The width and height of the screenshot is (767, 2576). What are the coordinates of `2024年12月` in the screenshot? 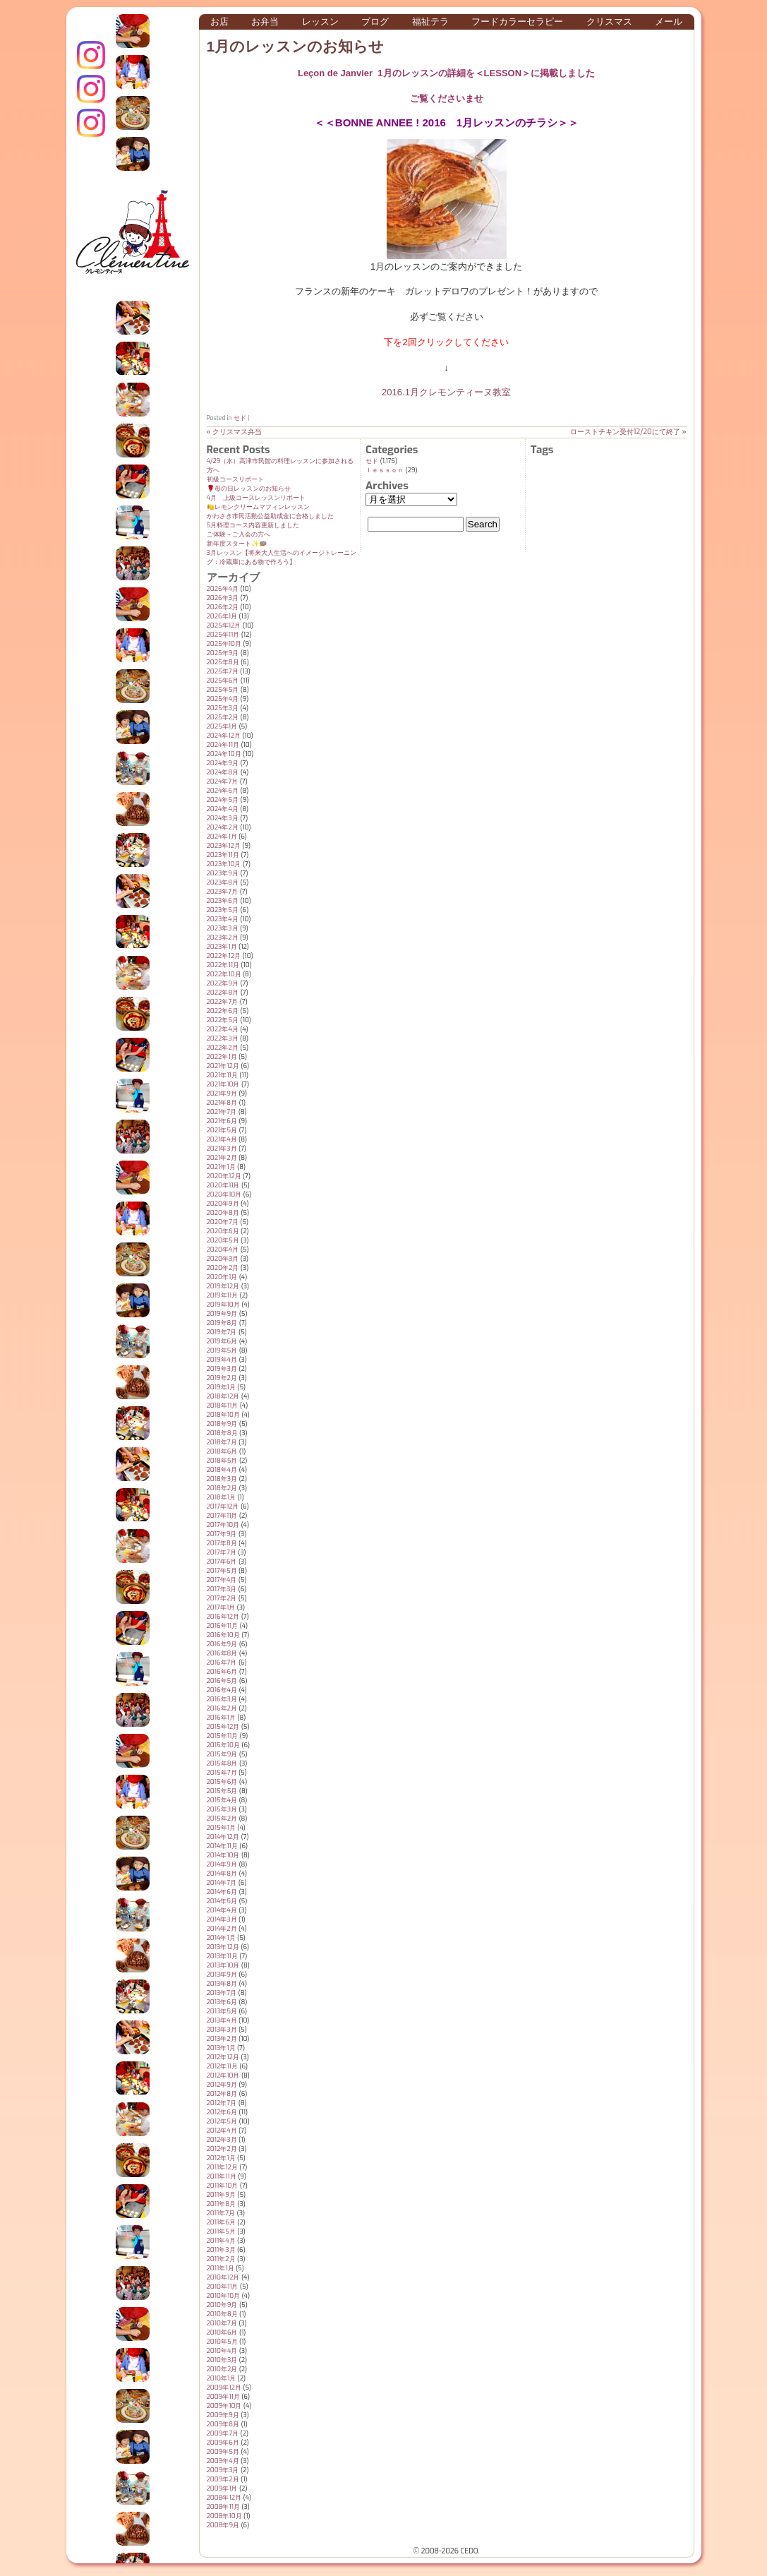 It's located at (224, 735).